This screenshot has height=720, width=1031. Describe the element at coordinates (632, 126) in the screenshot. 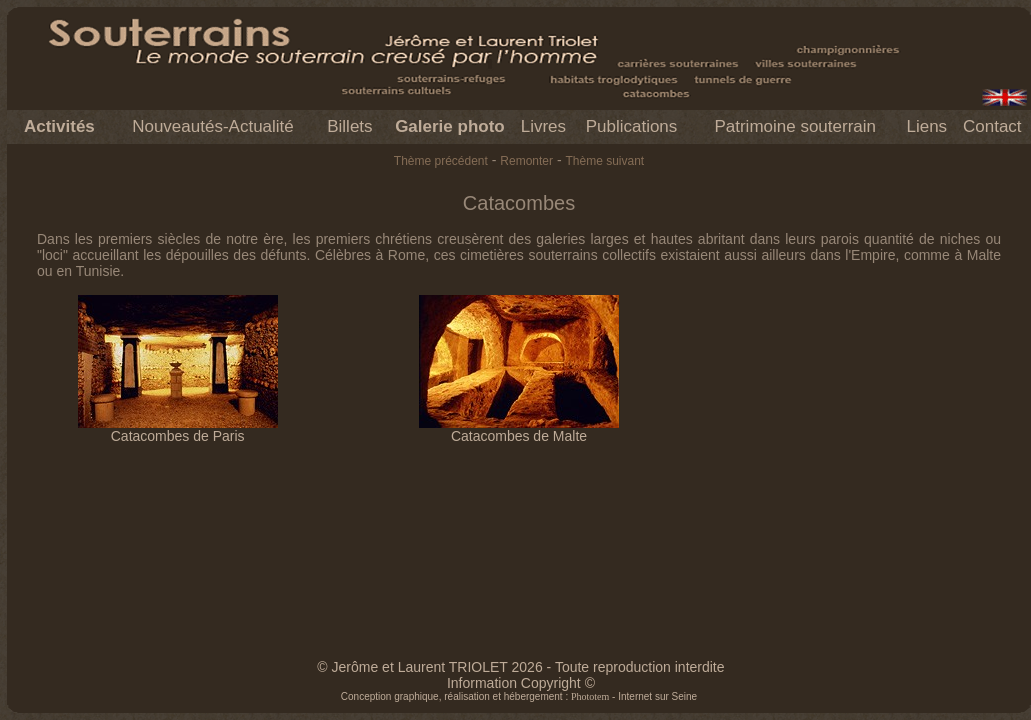

I see `Publications` at that location.